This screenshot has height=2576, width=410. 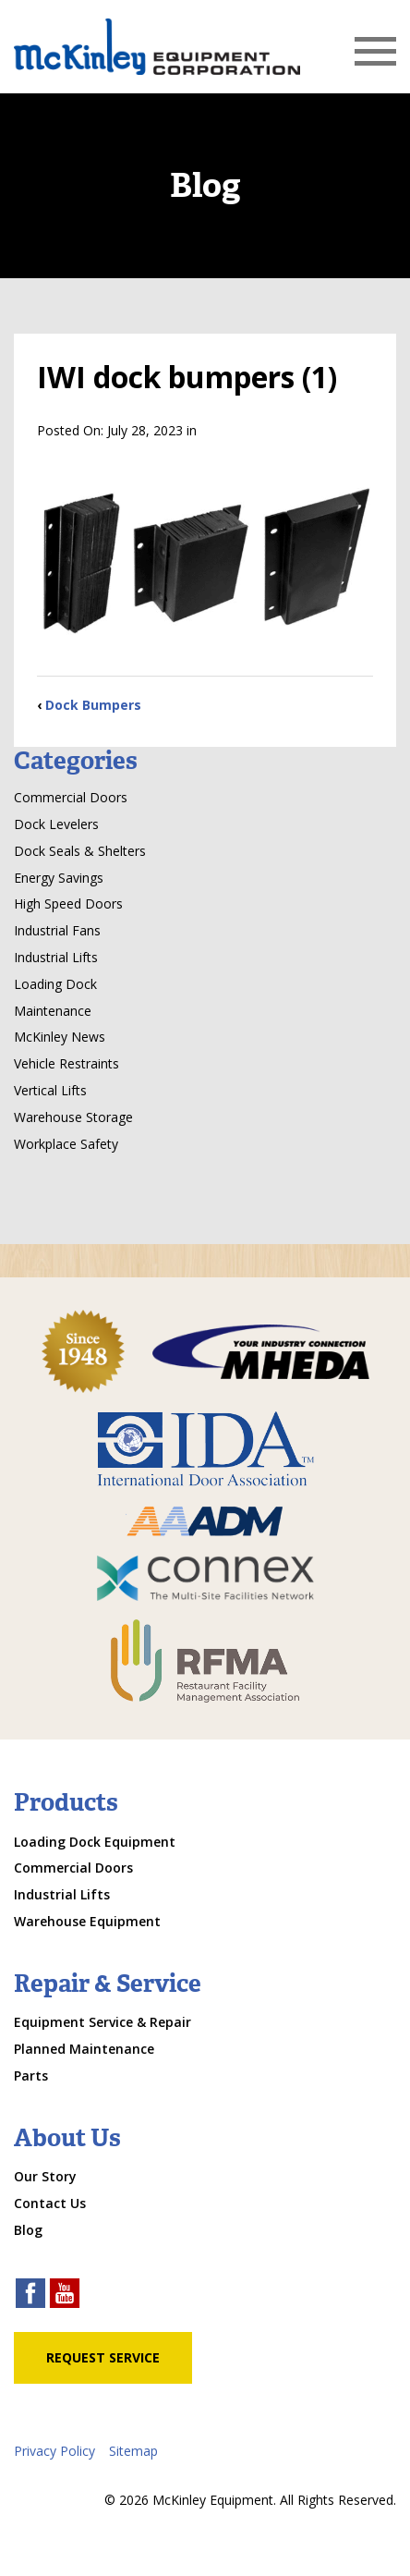 What do you see at coordinates (52, 1010) in the screenshot?
I see `Maintenance` at bounding box center [52, 1010].